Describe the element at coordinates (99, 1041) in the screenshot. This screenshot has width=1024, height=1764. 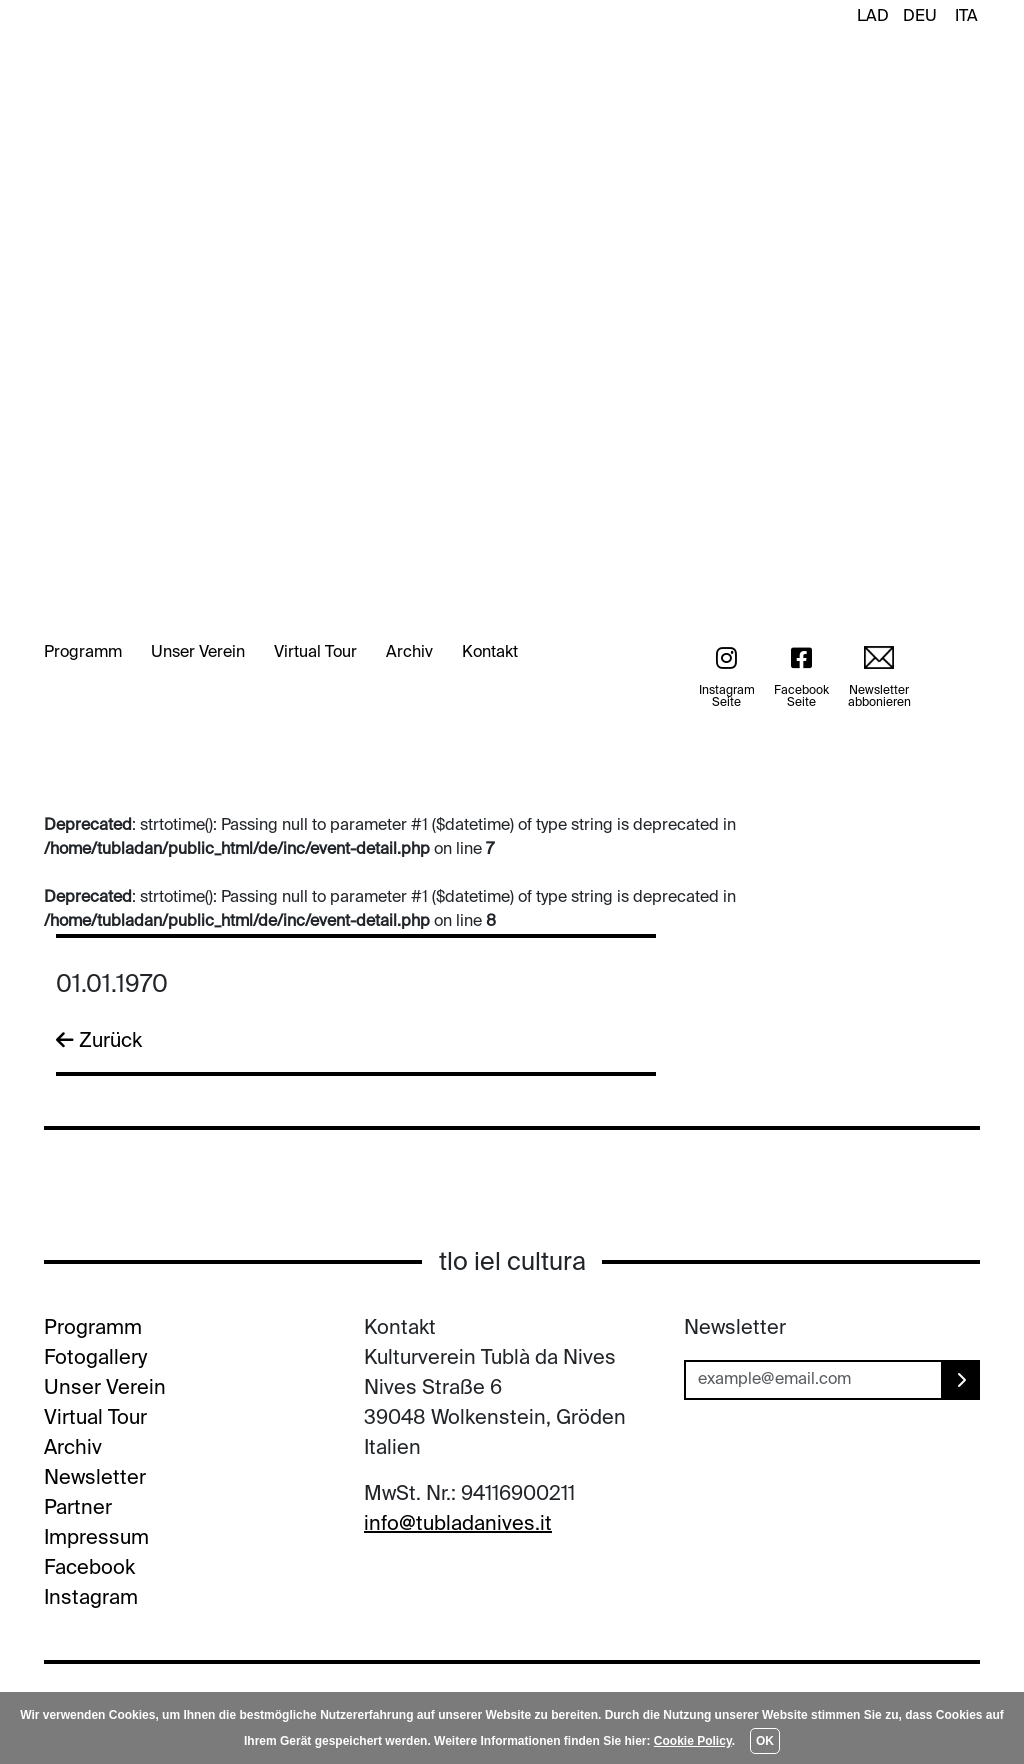
I see `Zurück` at that location.